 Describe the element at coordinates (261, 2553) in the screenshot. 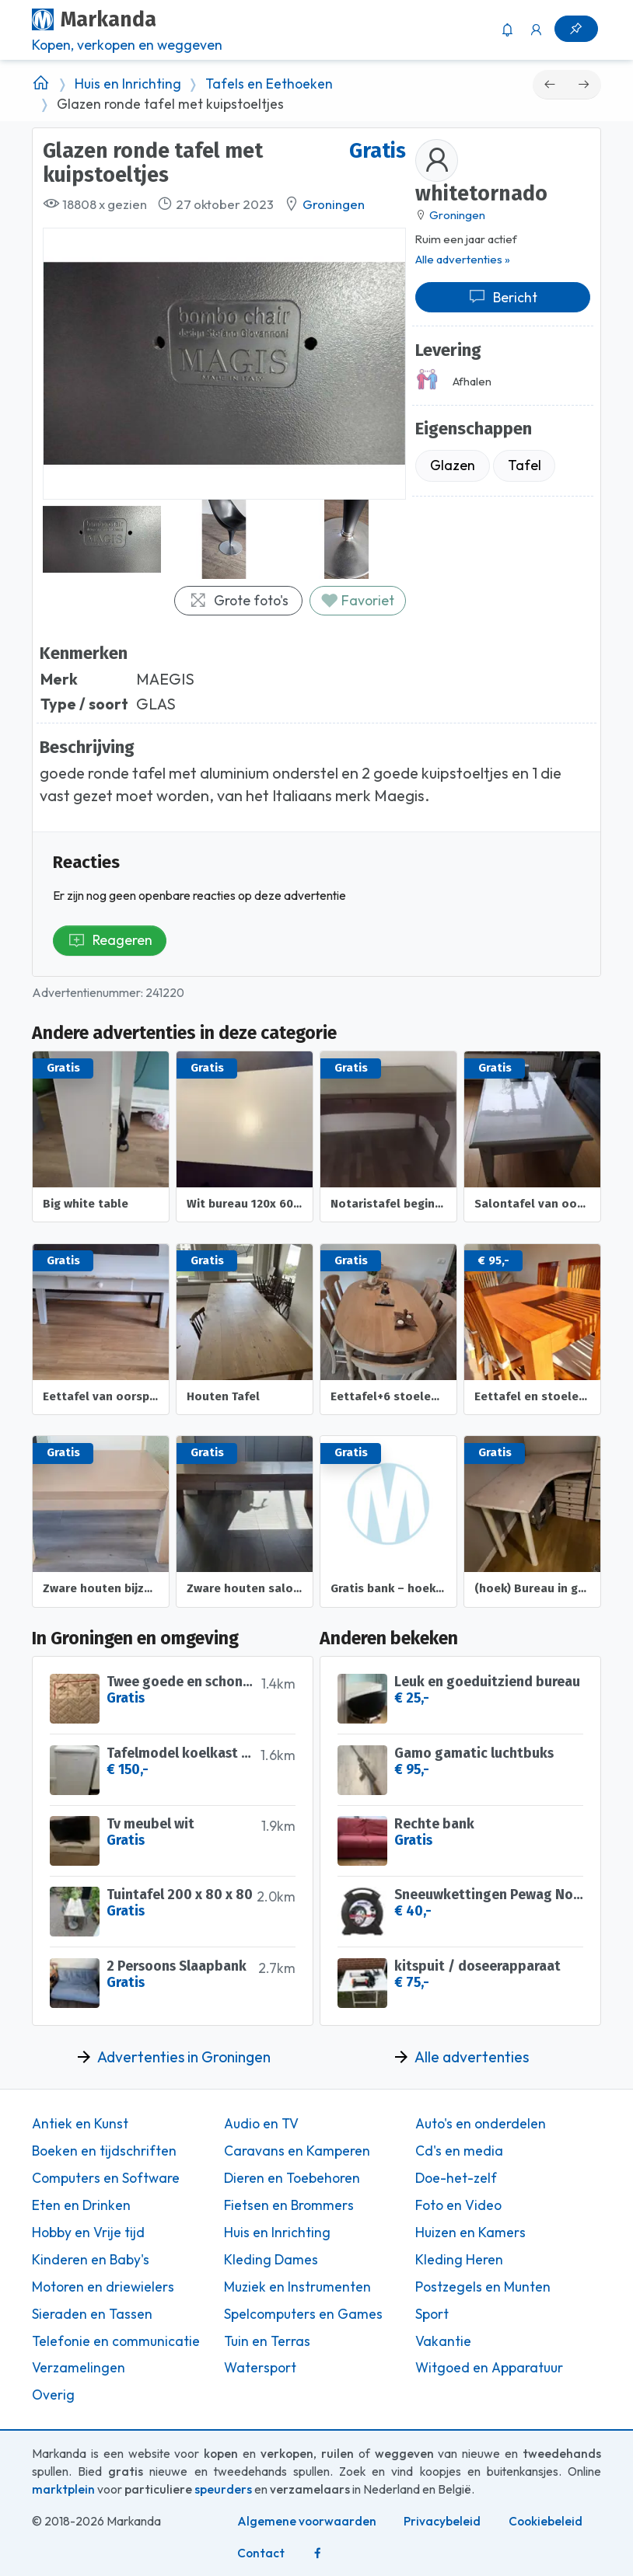

I see `Contact` at that location.